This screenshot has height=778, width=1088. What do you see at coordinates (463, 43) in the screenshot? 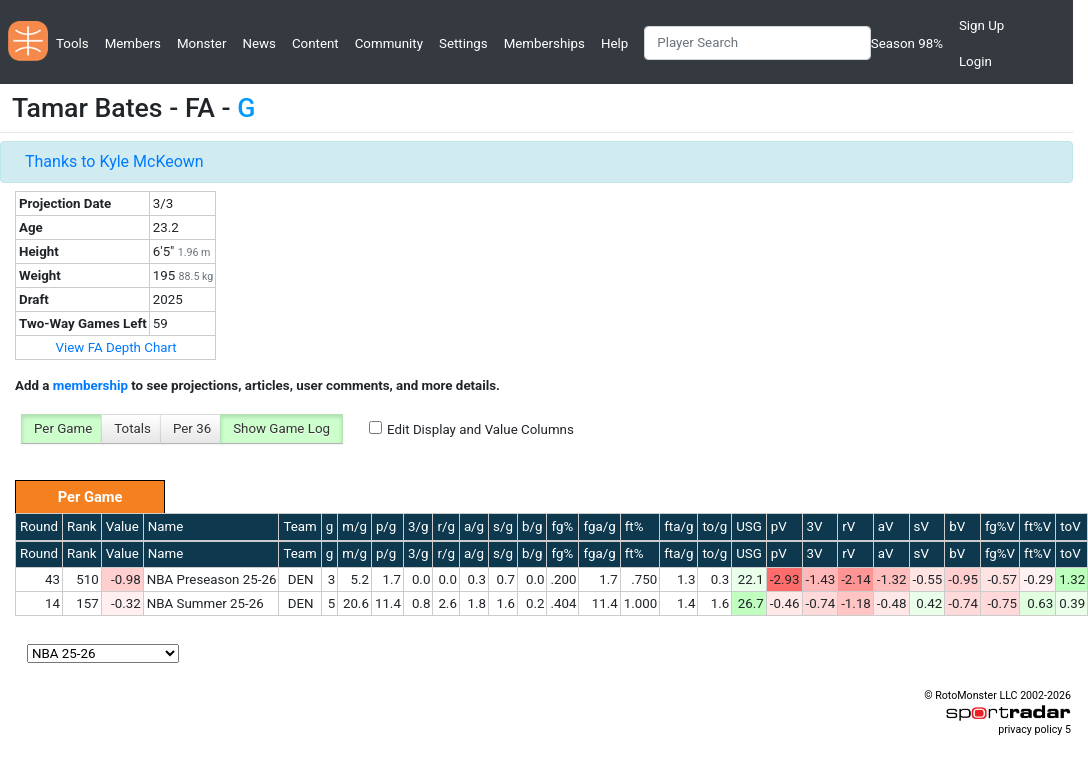
I see `Settings [button]` at bounding box center [463, 43].